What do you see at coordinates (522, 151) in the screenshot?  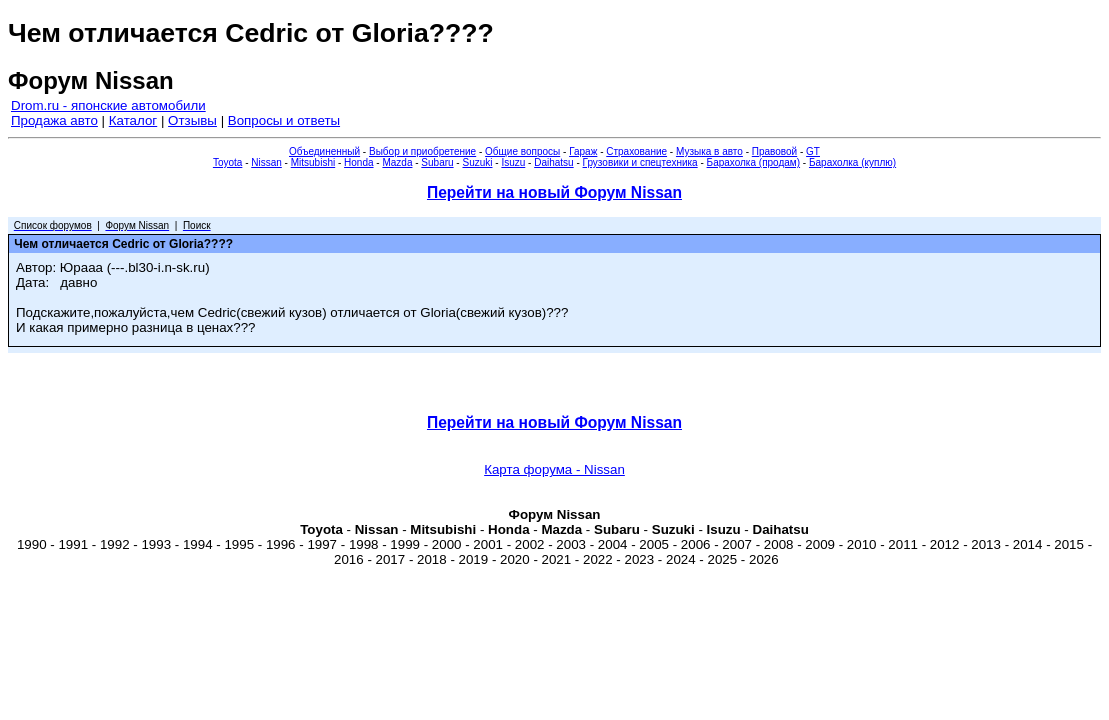 I see `Общие вопросы` at bounding box center [522, 151].